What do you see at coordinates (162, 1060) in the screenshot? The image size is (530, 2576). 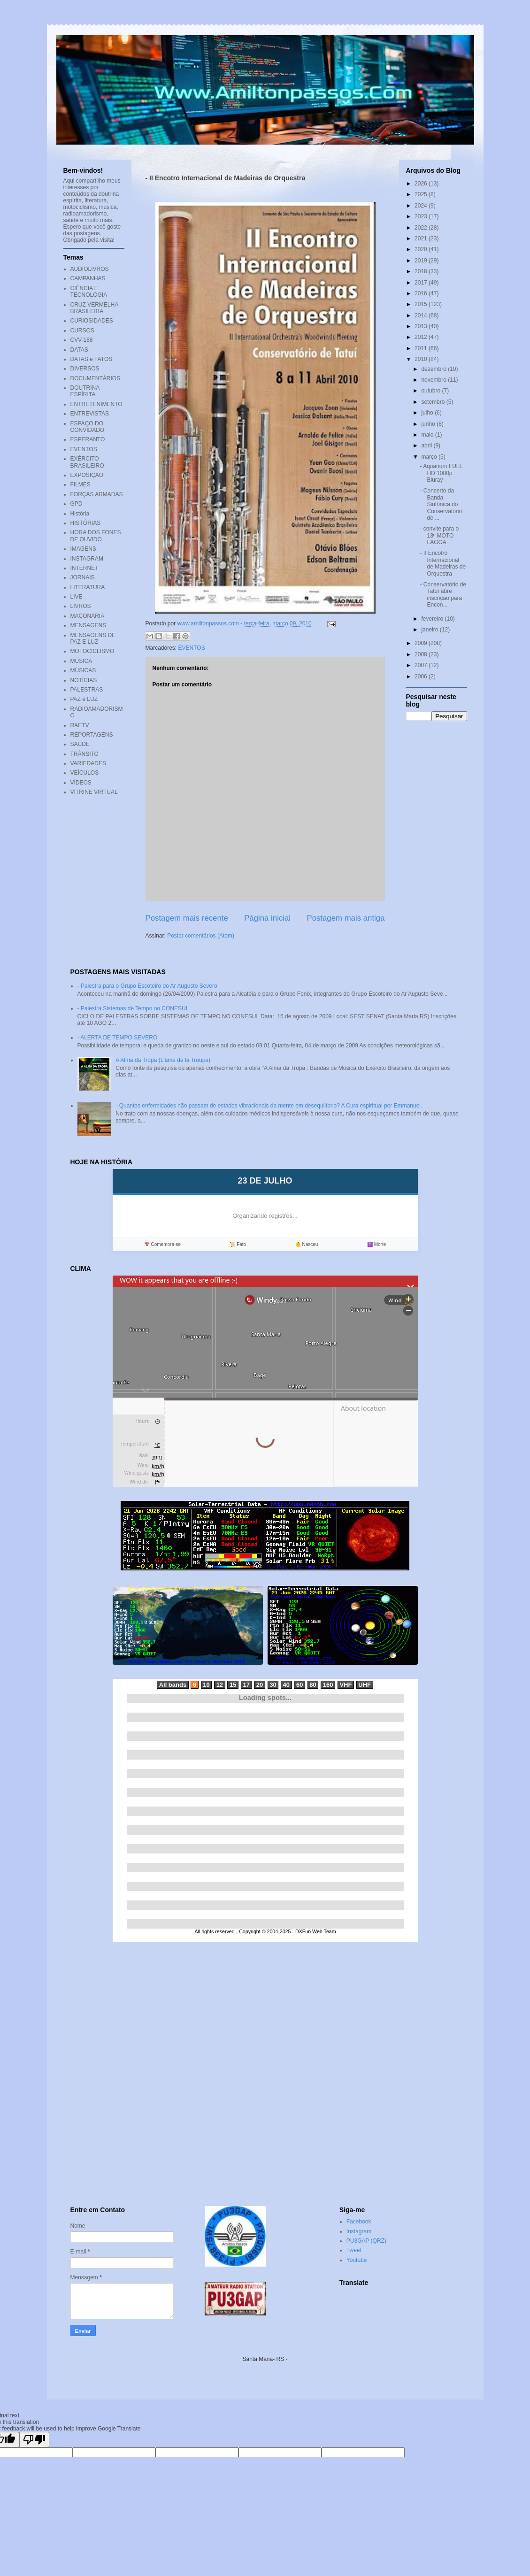 I see `A Alma da Tropa (L'âme de la Troupe)` at bounding box center [162, 1060].